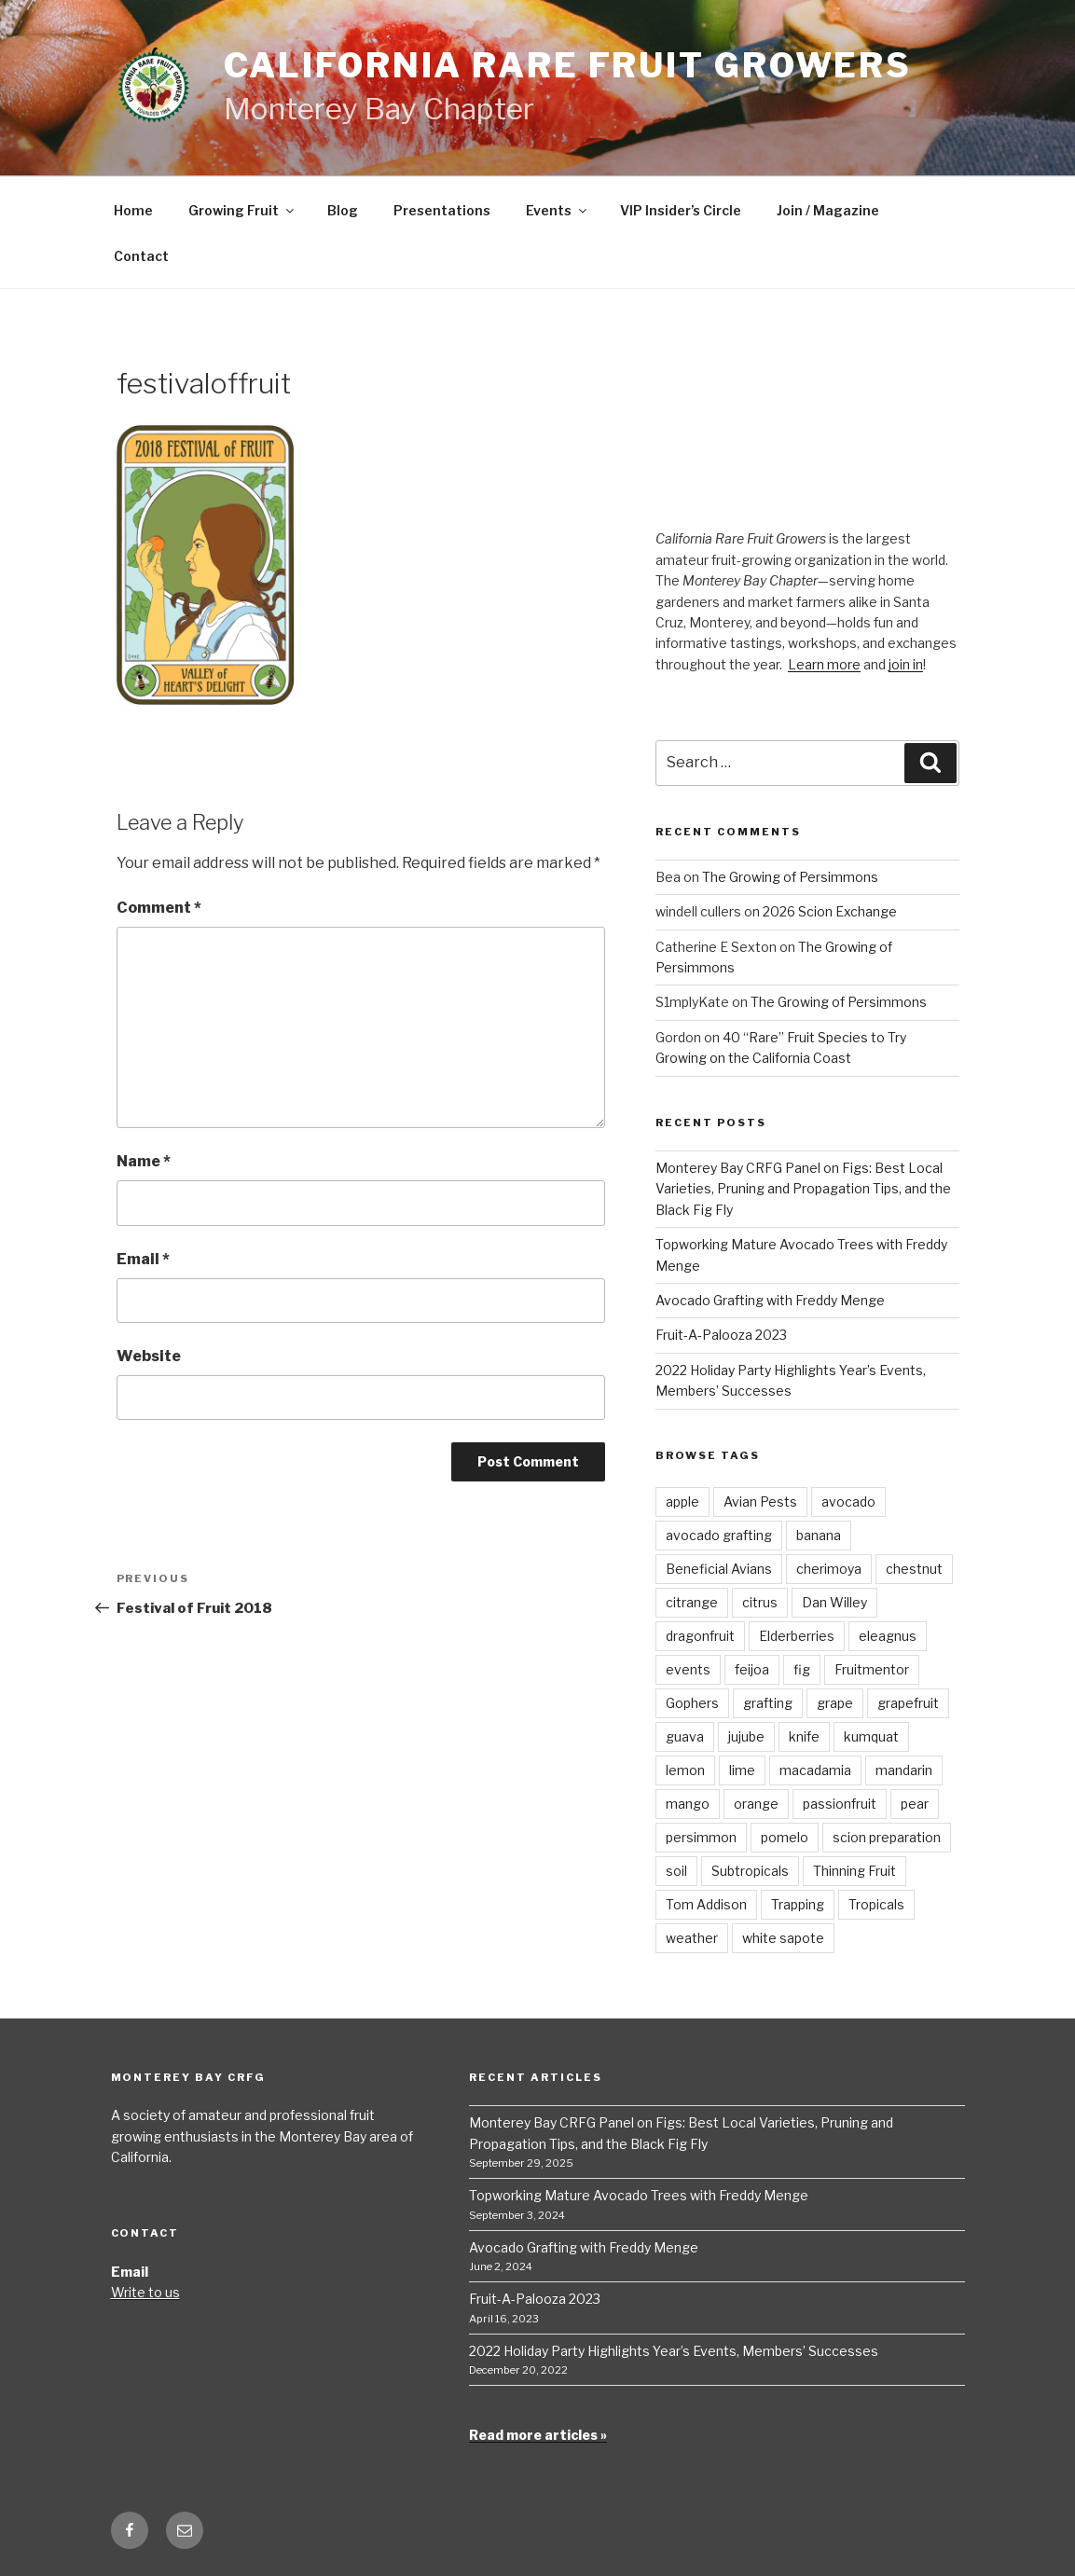 Image resolution: width=1075 pixels, height=2576 pixels. I want to click on Topworking Mature Avocado Trees with Freddy Menge, so click(638, 2195).